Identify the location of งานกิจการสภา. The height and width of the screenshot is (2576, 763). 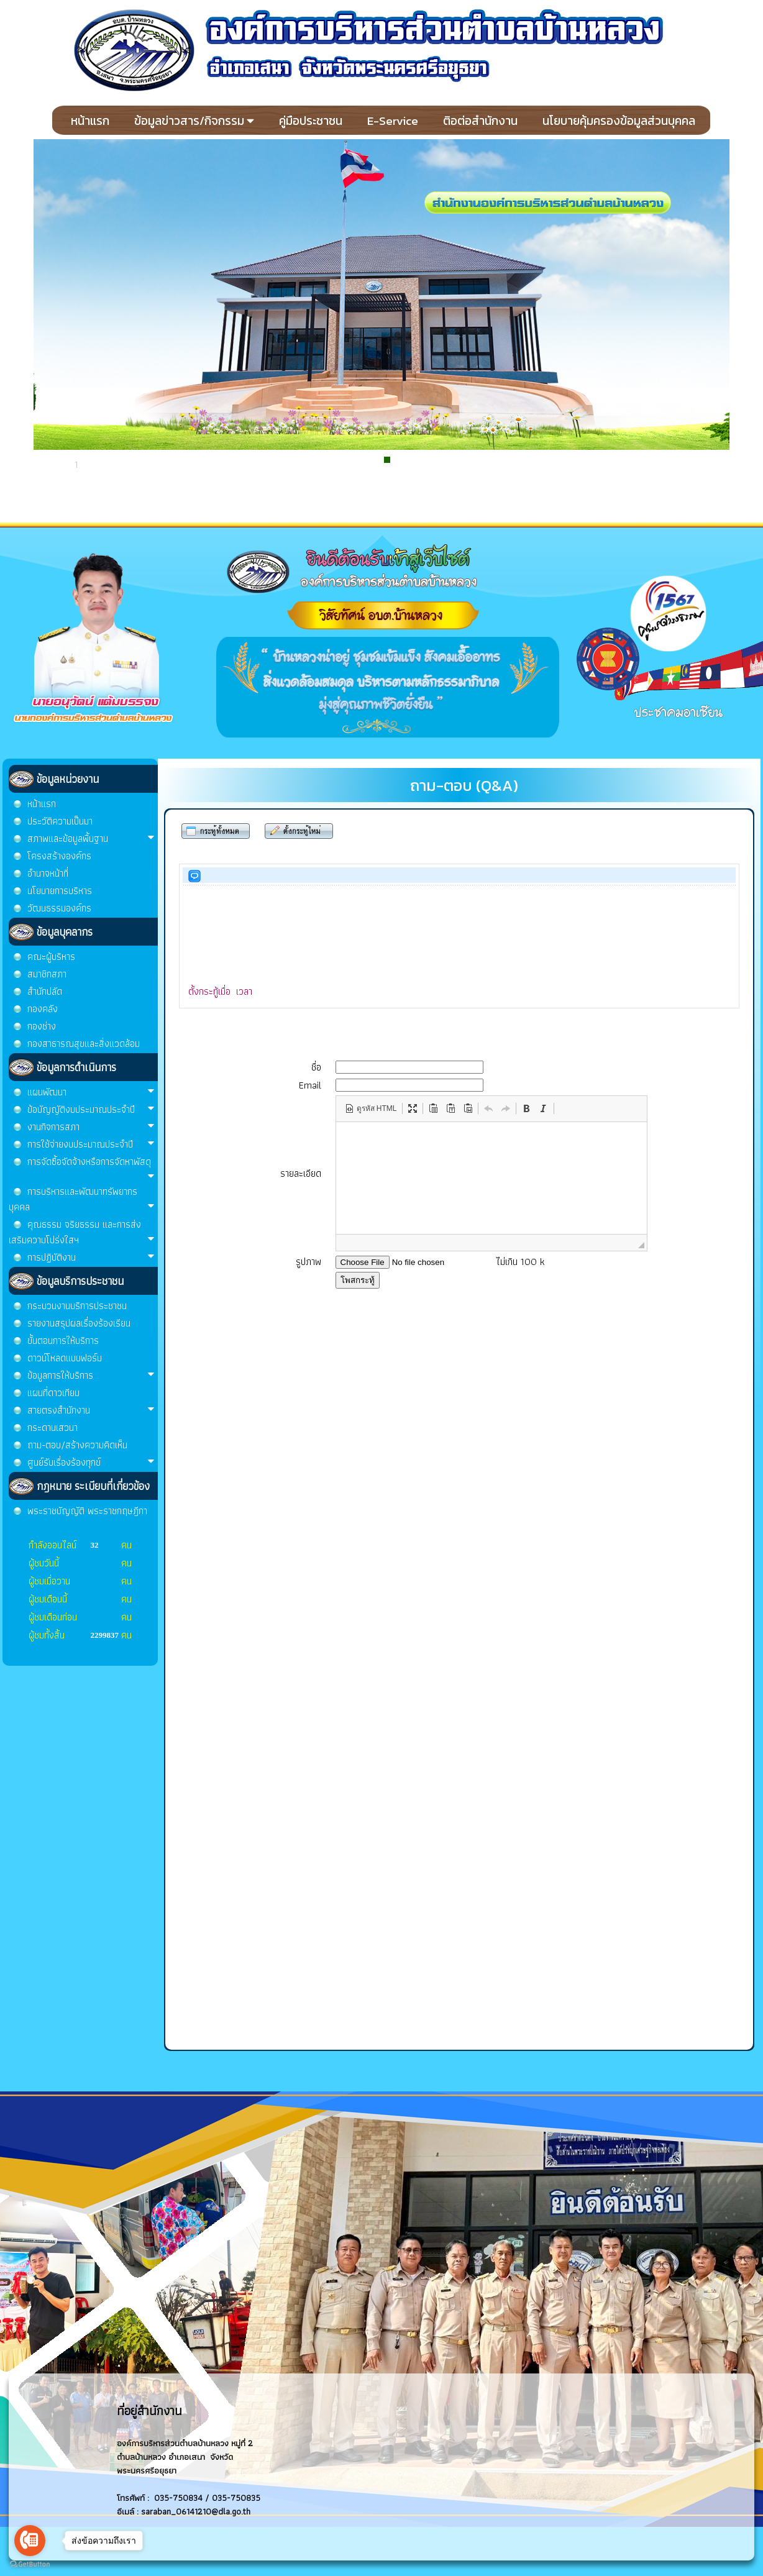
(91, 1127).